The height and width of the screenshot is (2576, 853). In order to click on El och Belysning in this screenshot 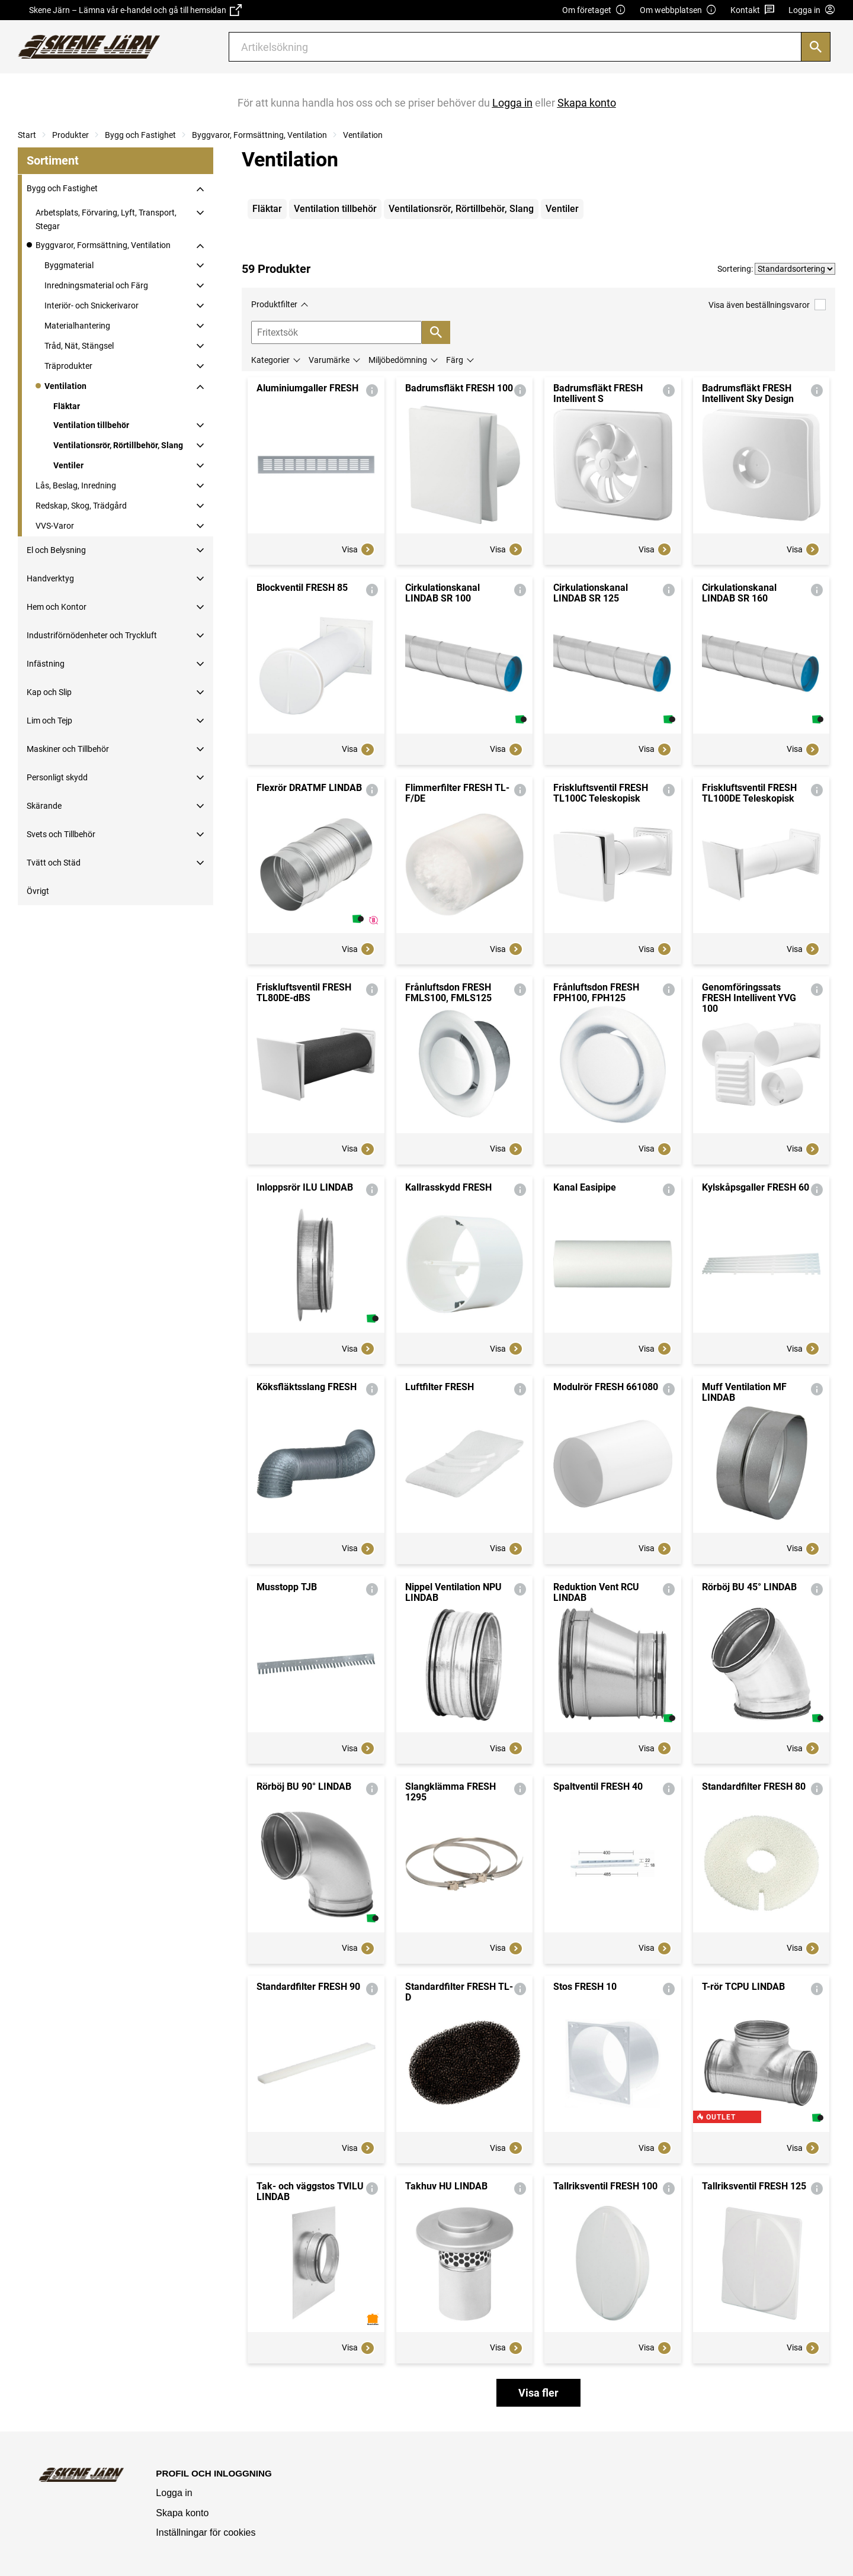, I will do `click(56, 550)`.